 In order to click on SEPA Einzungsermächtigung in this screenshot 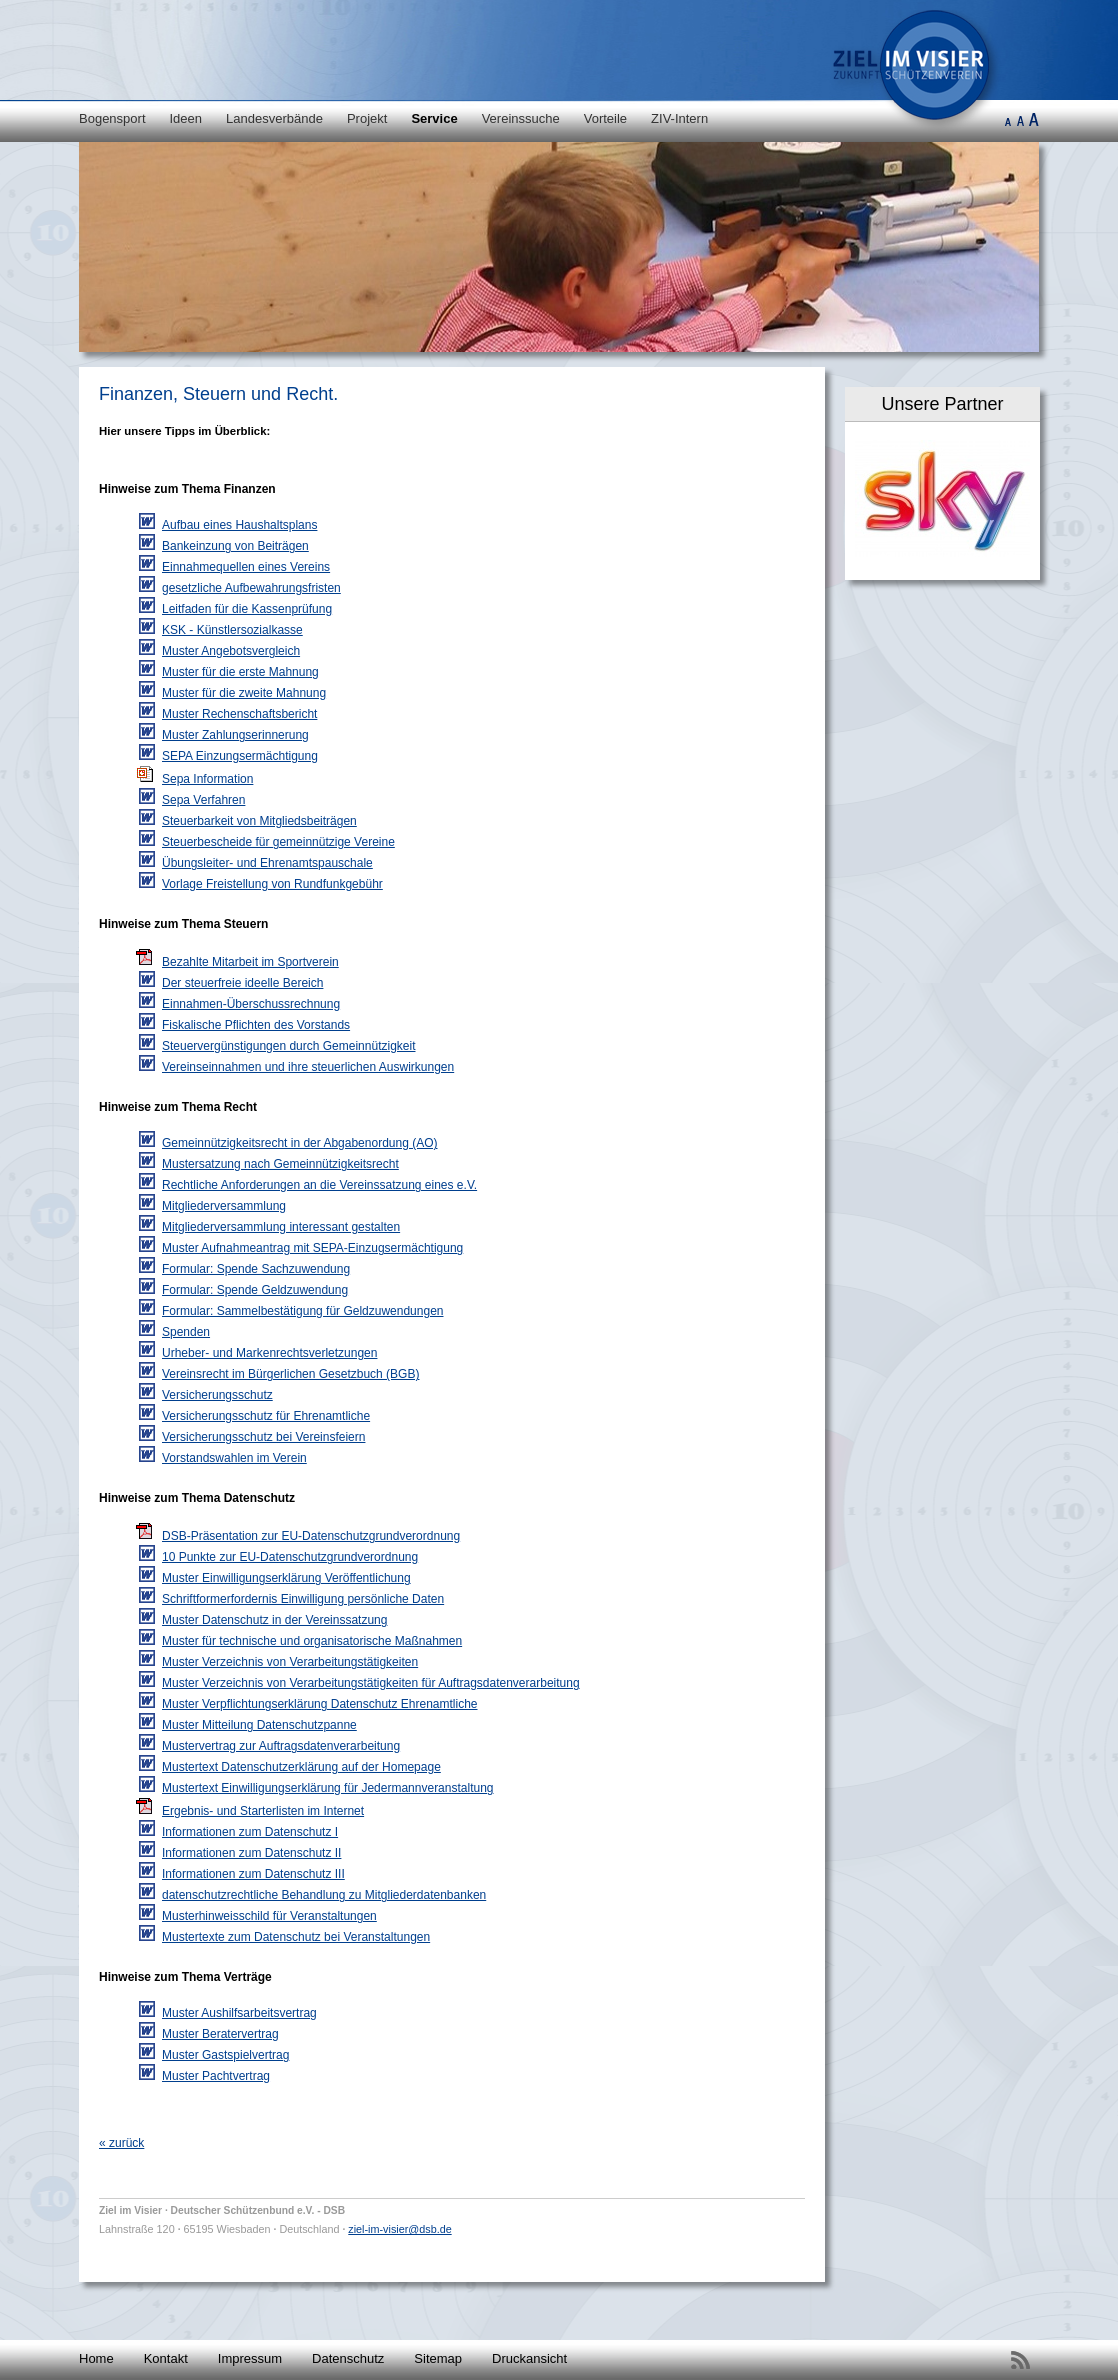, I will do `click(240, 756)`.